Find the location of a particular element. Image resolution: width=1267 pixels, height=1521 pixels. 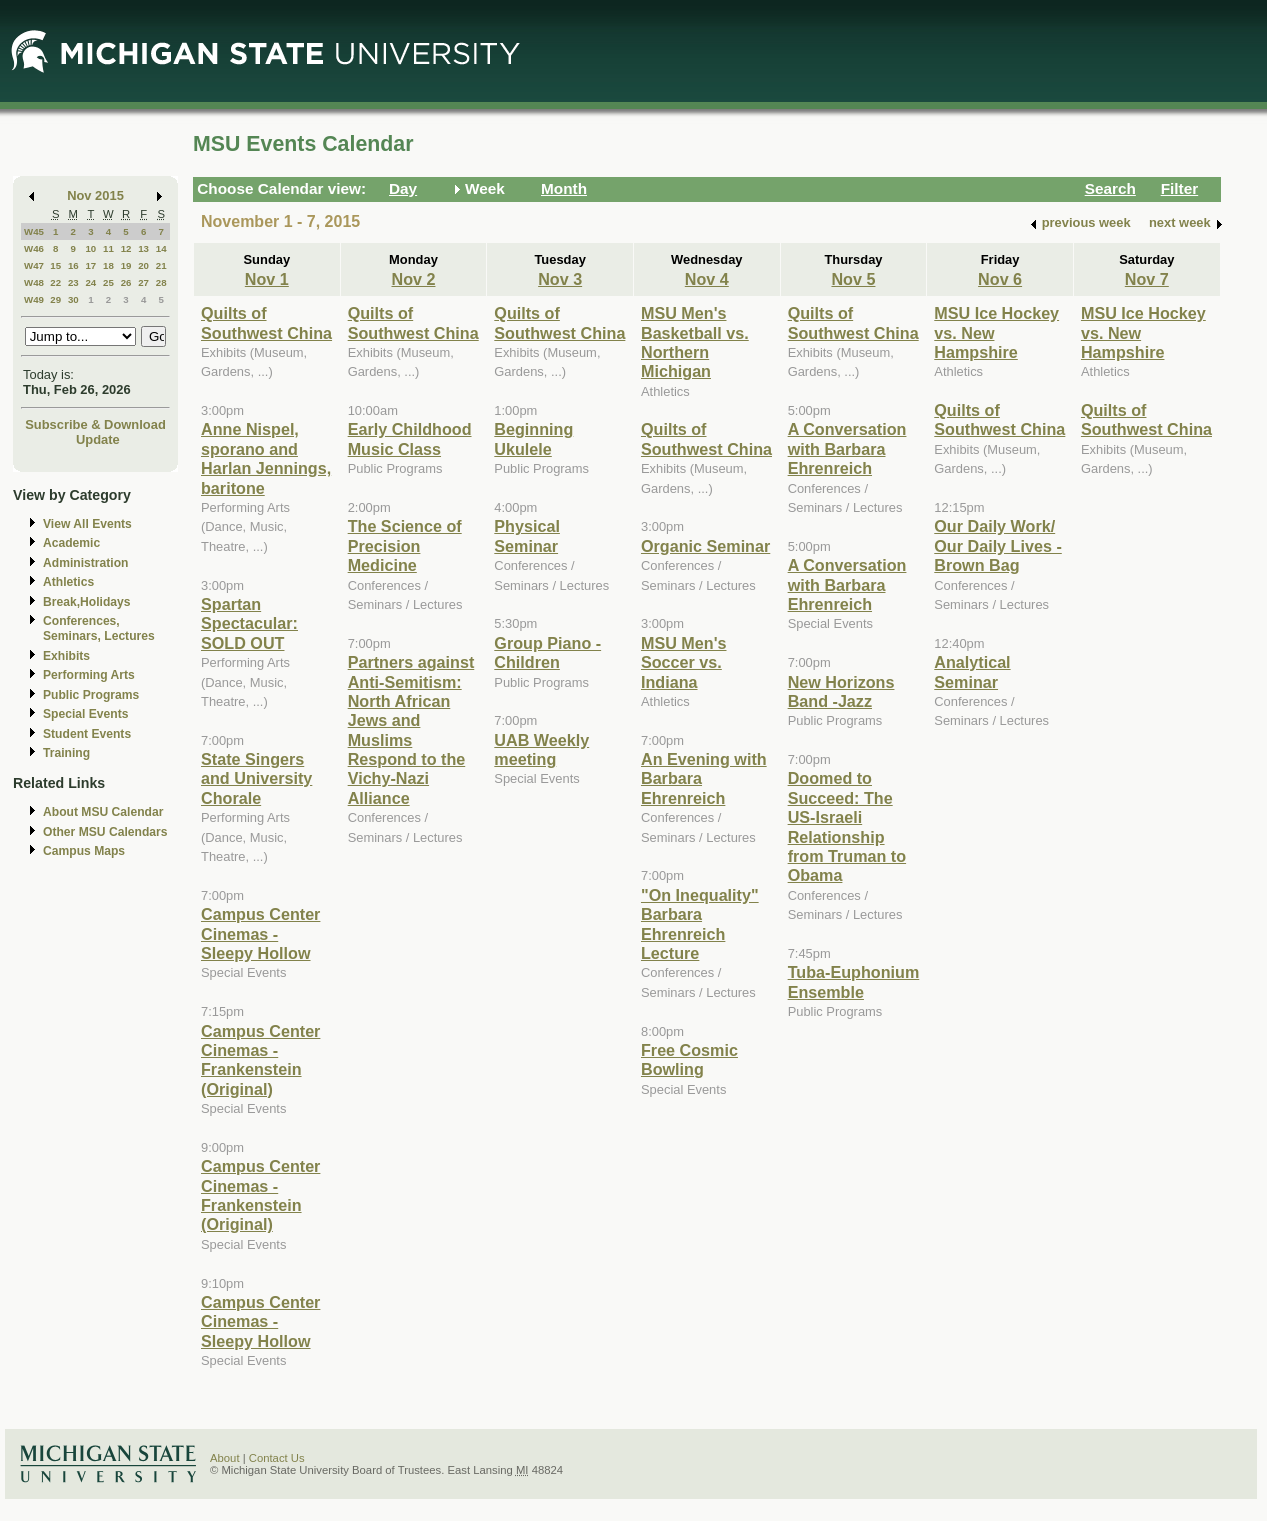

25 is located at coordinates (108, 282).